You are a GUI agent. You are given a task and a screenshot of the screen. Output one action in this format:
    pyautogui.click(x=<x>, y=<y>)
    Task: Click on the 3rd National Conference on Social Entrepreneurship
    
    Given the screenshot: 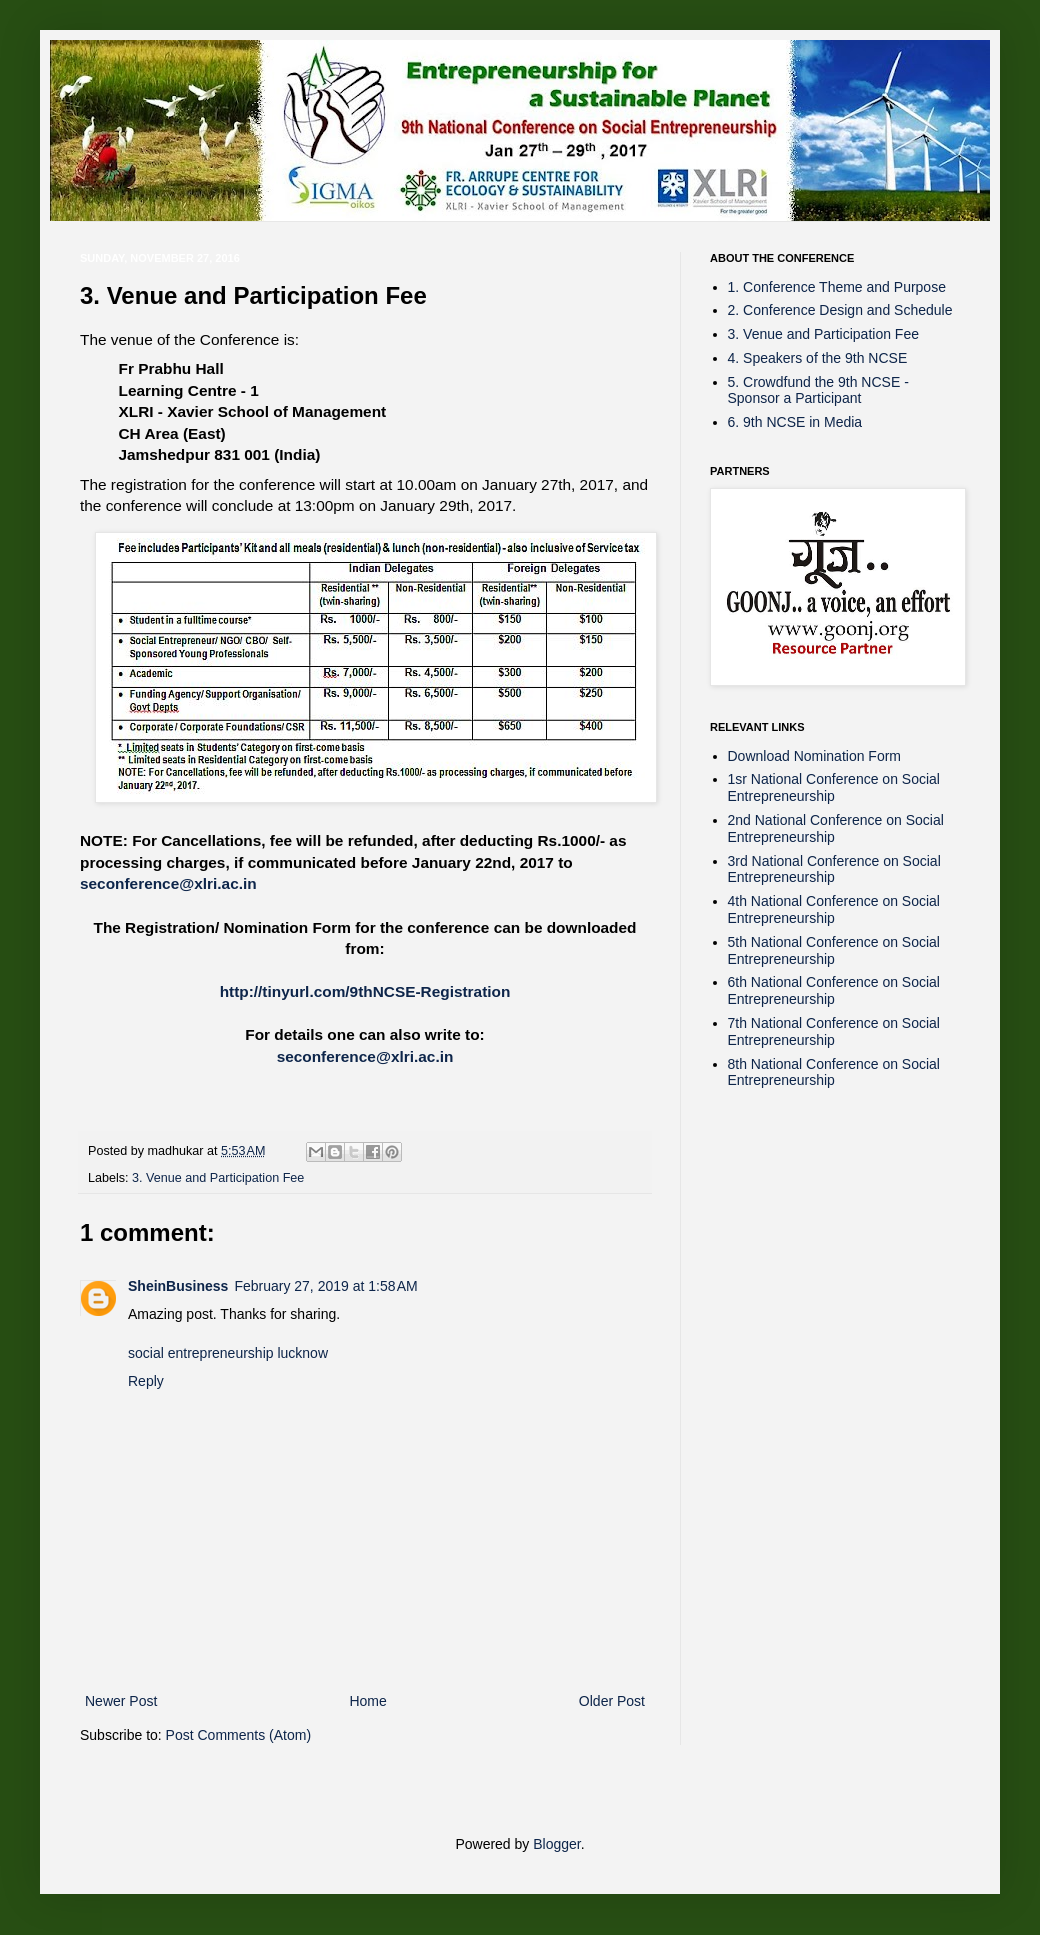 What is the action you would take?
    pyautogui.click(x=834, y=869)
    